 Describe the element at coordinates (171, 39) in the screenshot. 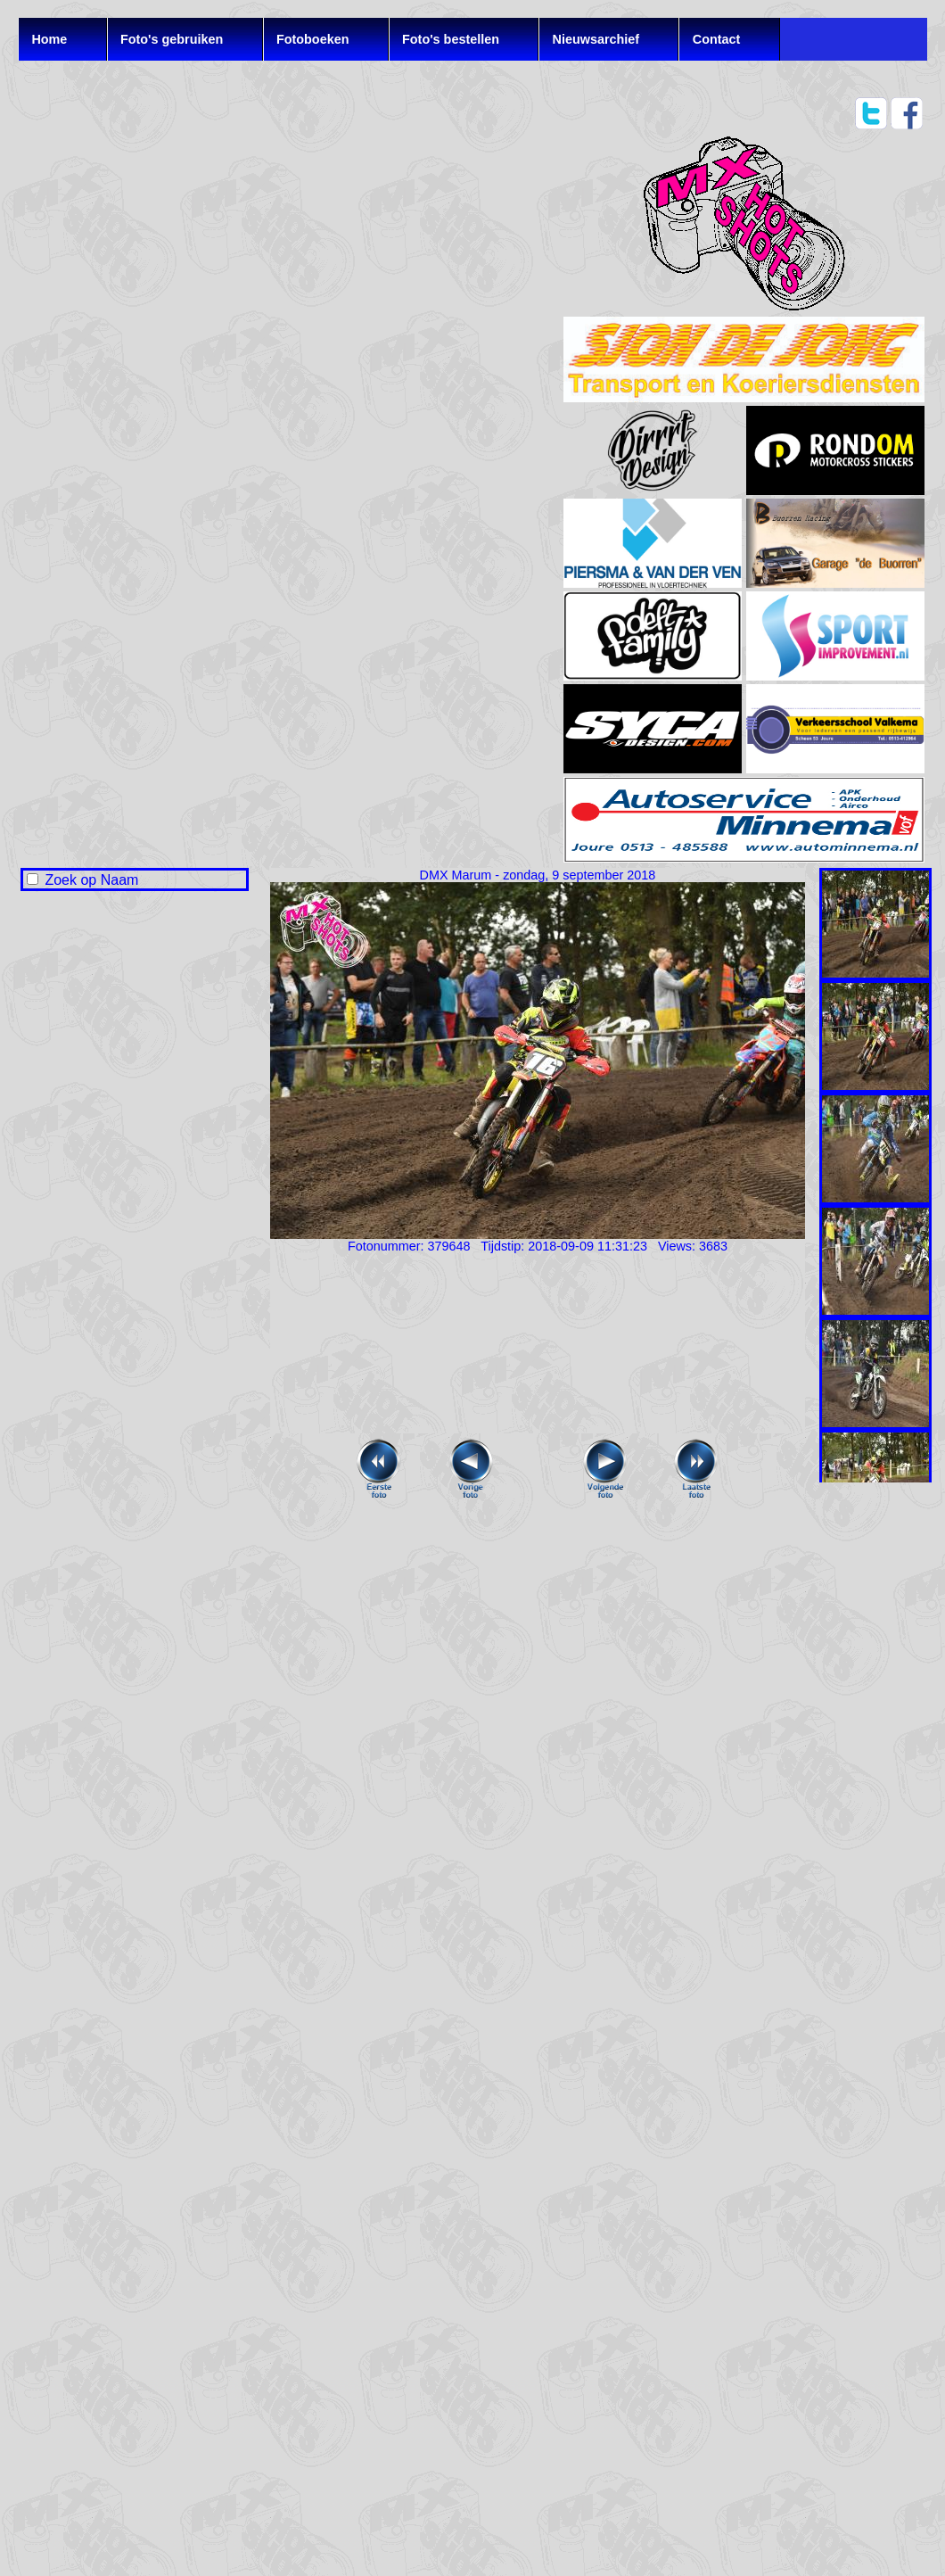

I see `Foto's gebruiken` at that location.